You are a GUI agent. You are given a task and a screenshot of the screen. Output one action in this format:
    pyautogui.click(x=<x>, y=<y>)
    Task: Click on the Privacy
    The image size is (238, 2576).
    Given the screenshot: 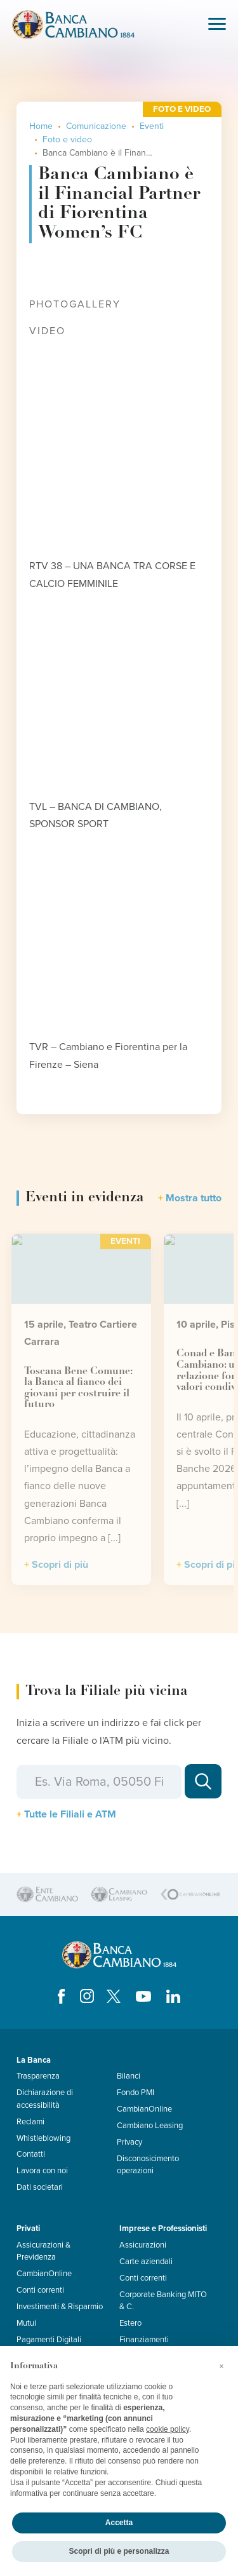 What is the action you would take?
    pyautogui.click(x=129, y=2142)
    